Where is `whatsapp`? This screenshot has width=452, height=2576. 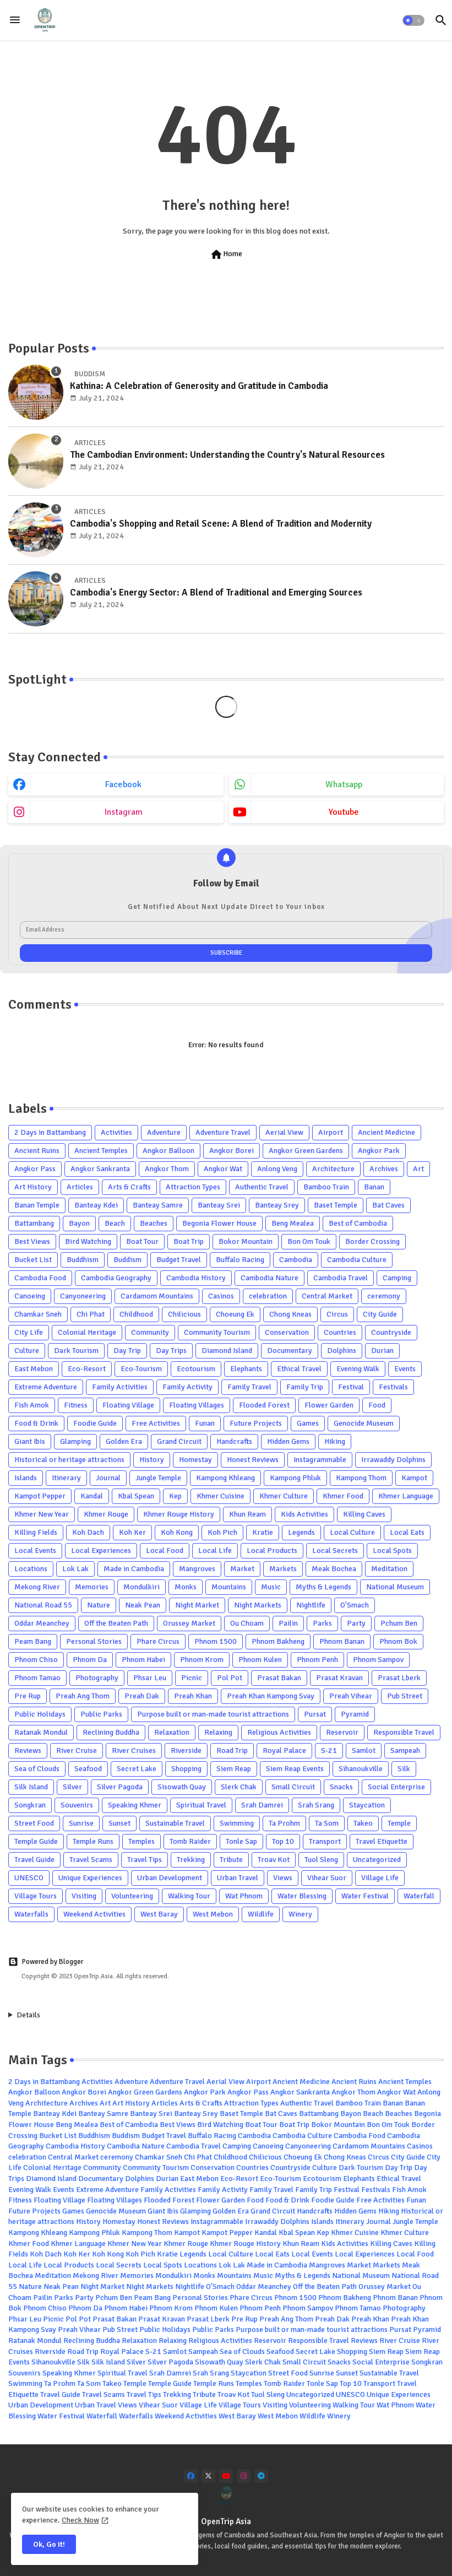 whatsapp is located at coordinates (343, 784).